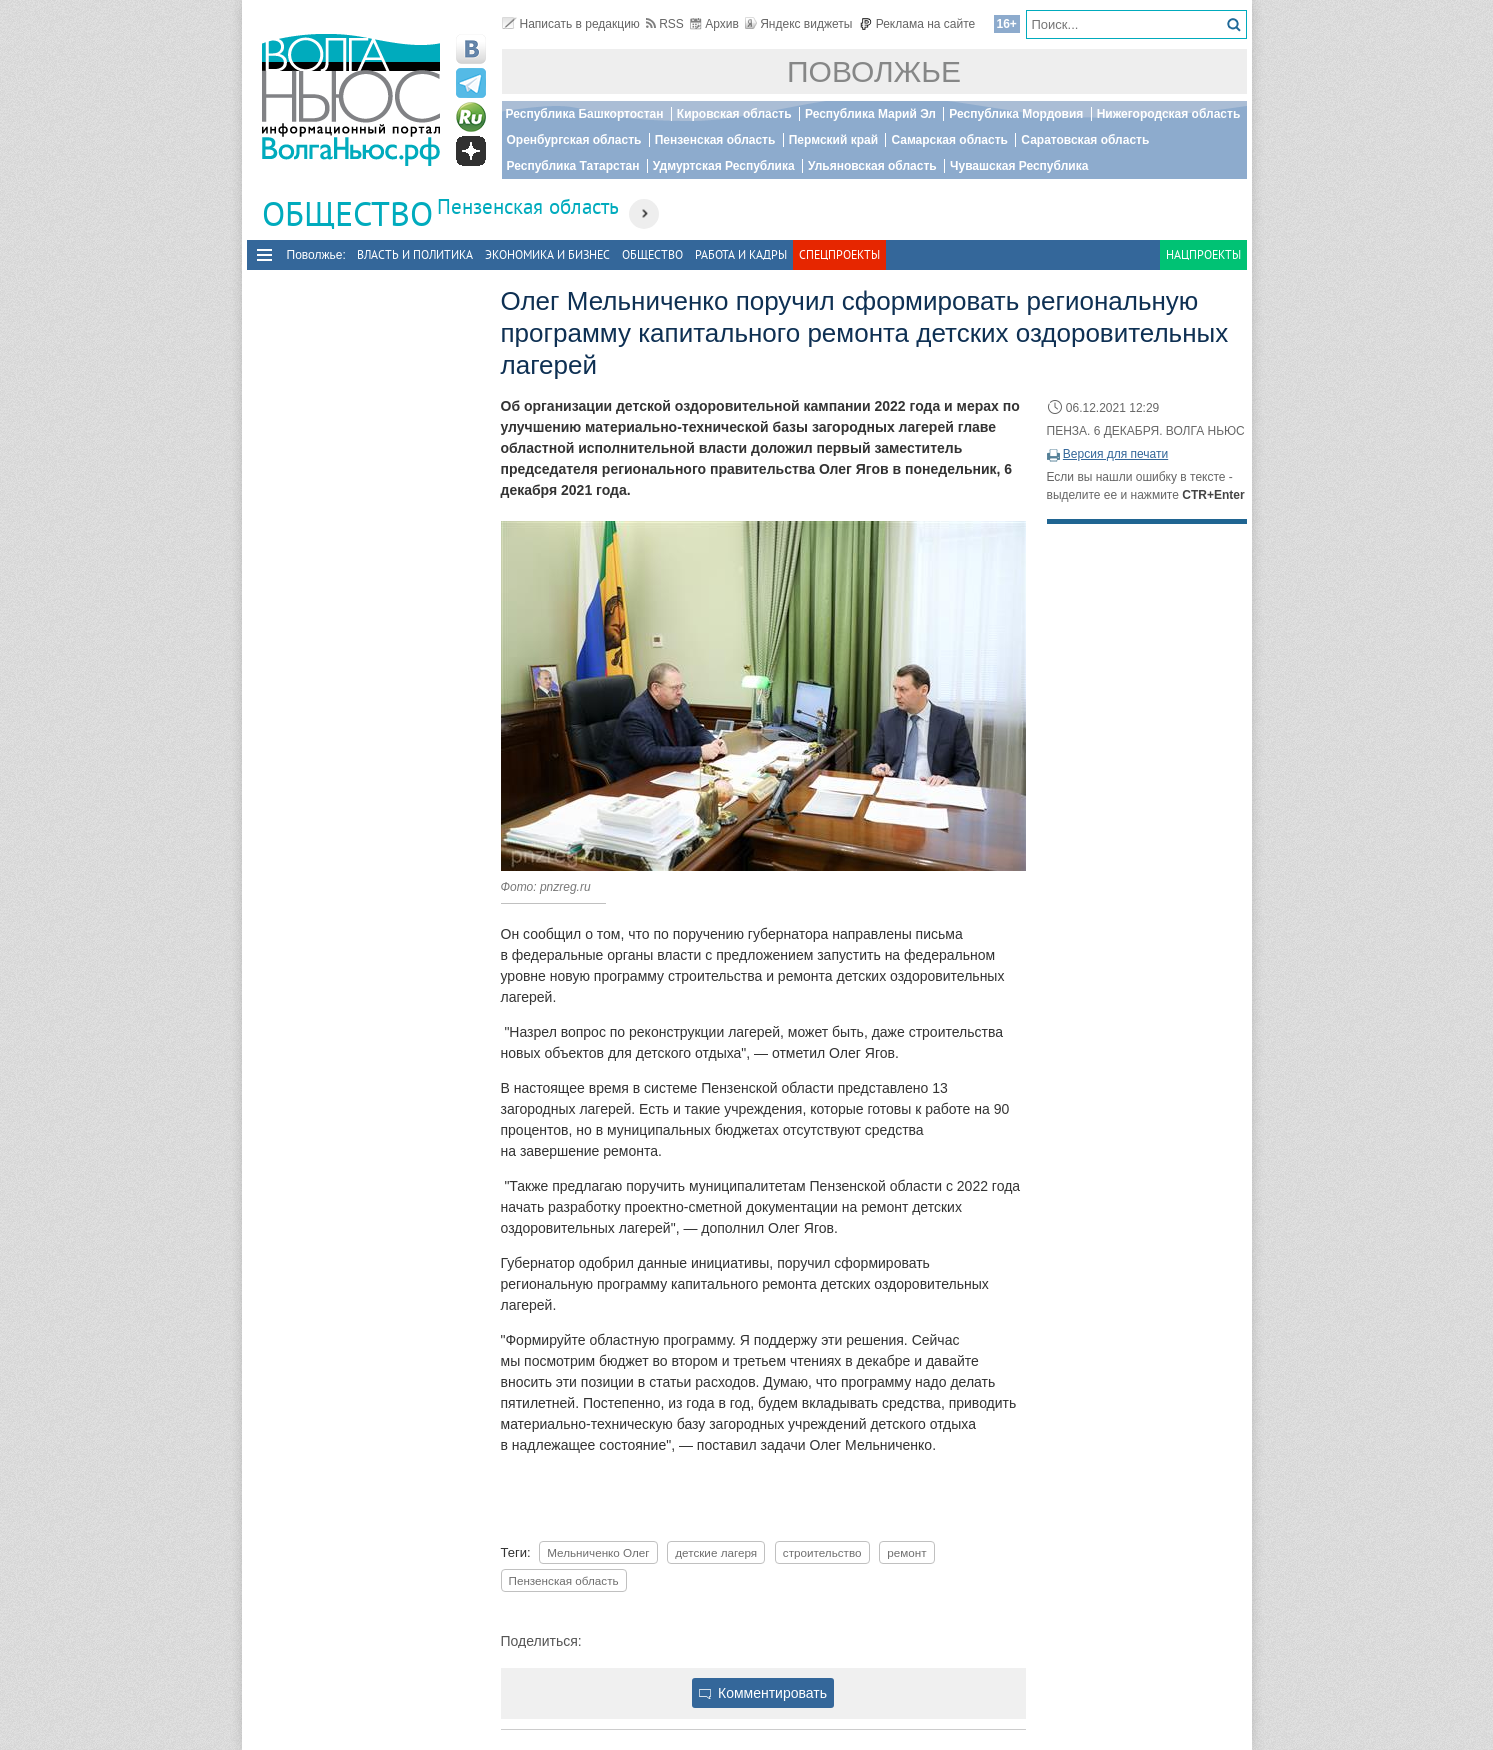 This screenshot has width=1493, height=1750. Describe the element at coordinates (415, 254) in the screenshot. I see `Власть и политика` at that location.